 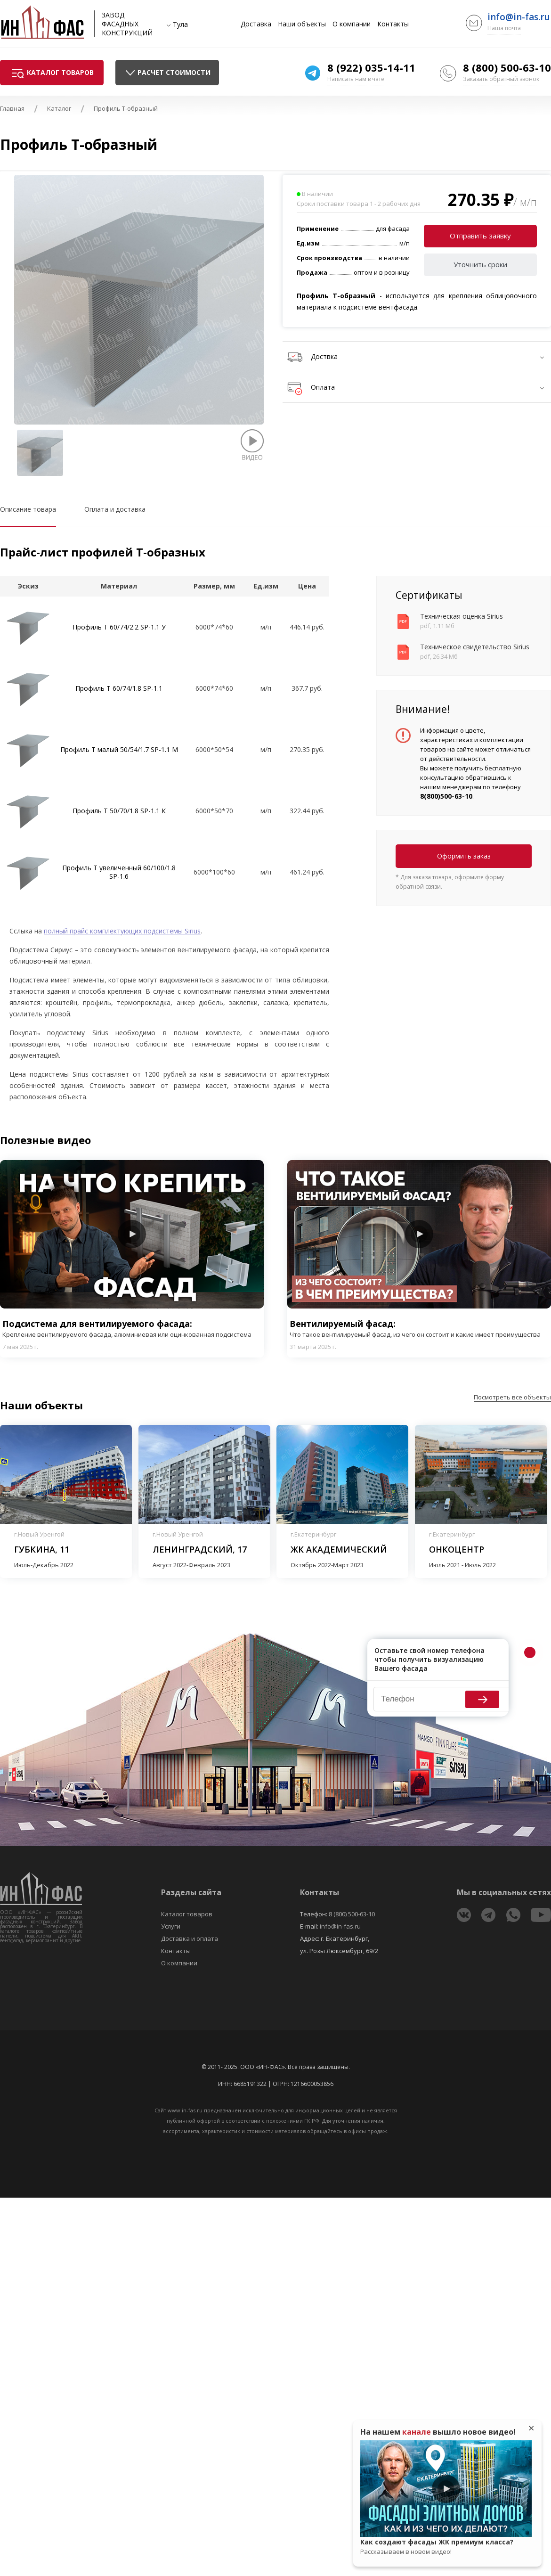 What do you see at coordinates (119, 626) in the screenshot?
I see `Профиль Т 60/74/2.2 SP-1.1 У` at bounding box center [119, 626].